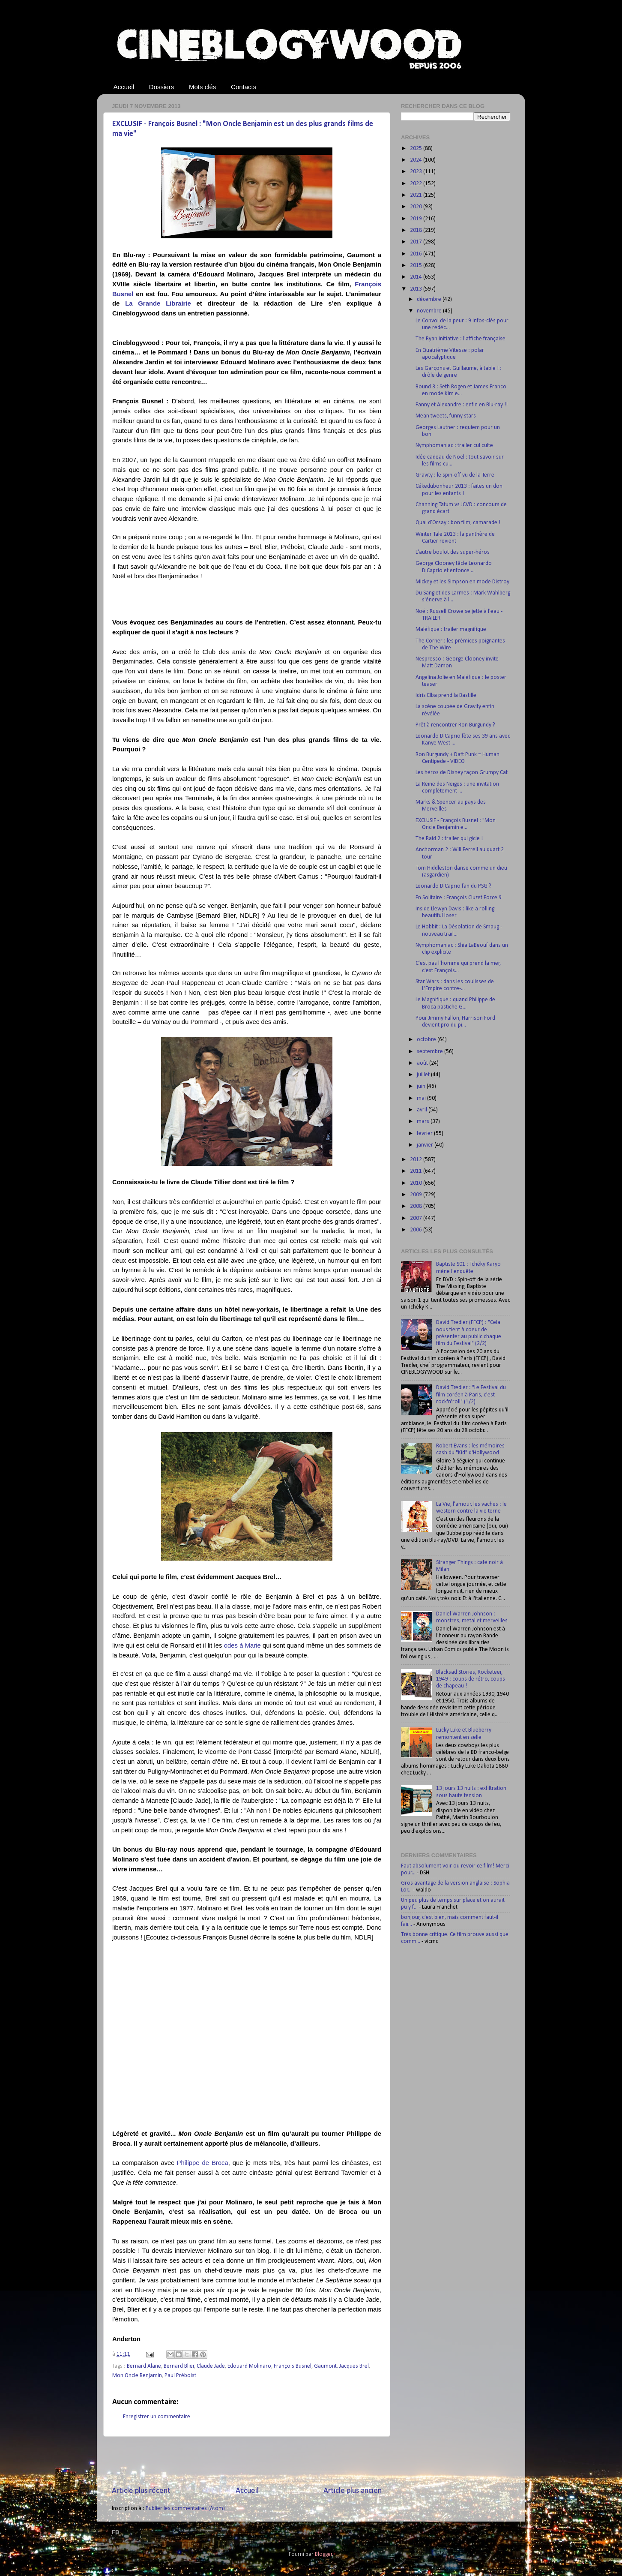  What do you see at coordinates (451, 629) in the screenshot?
I see `Maléfique : trailer magnifique` at bounding box center [451, 629].